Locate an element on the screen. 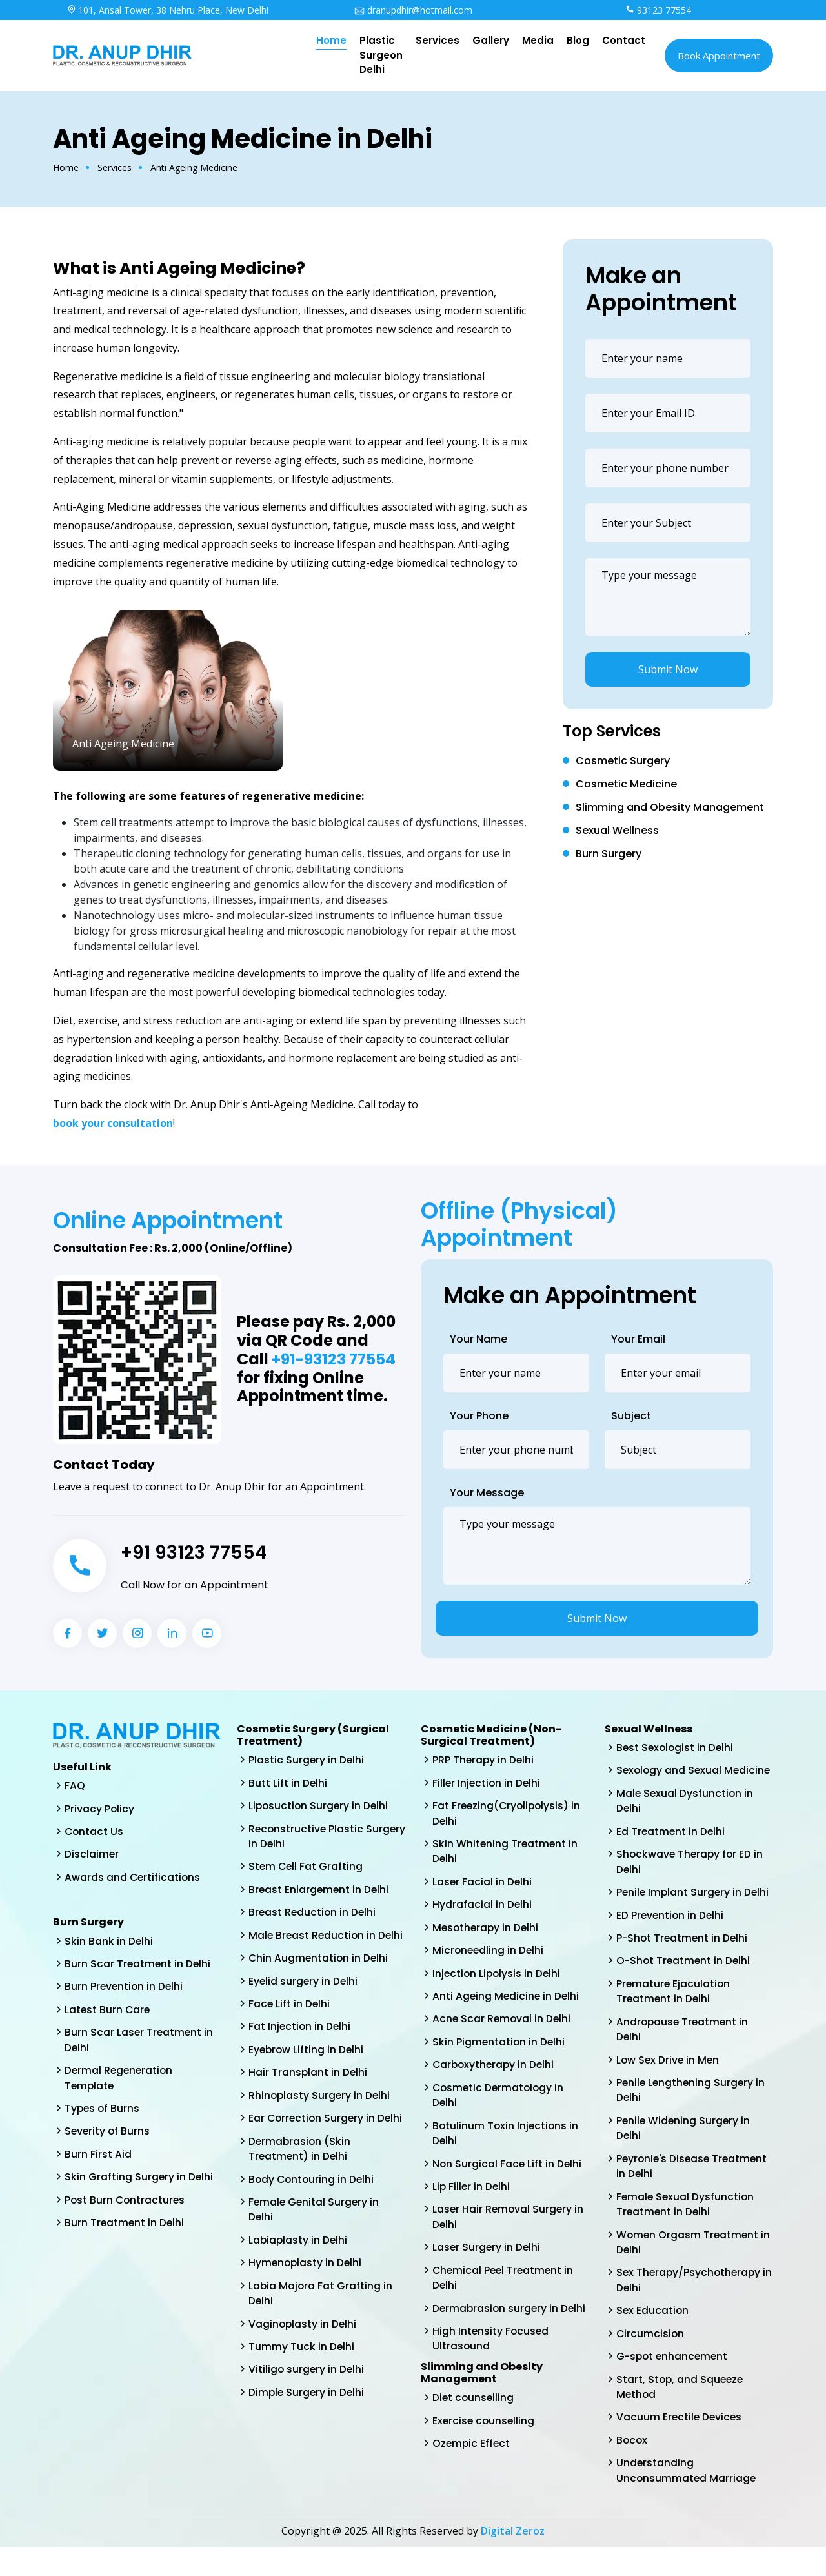  Slimming and Obesity Management is located at coordinates (670, 807).